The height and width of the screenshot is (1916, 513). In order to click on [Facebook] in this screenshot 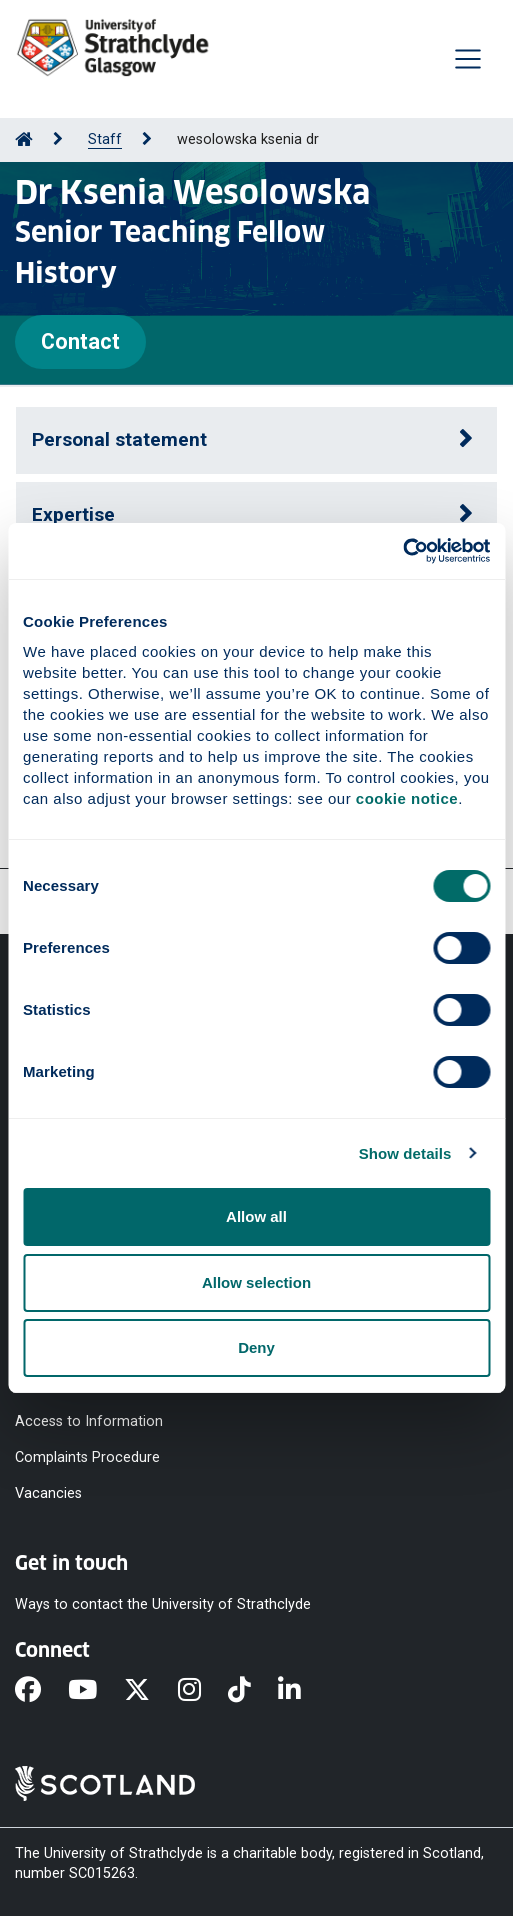, I will do `click(41, 1691)`.